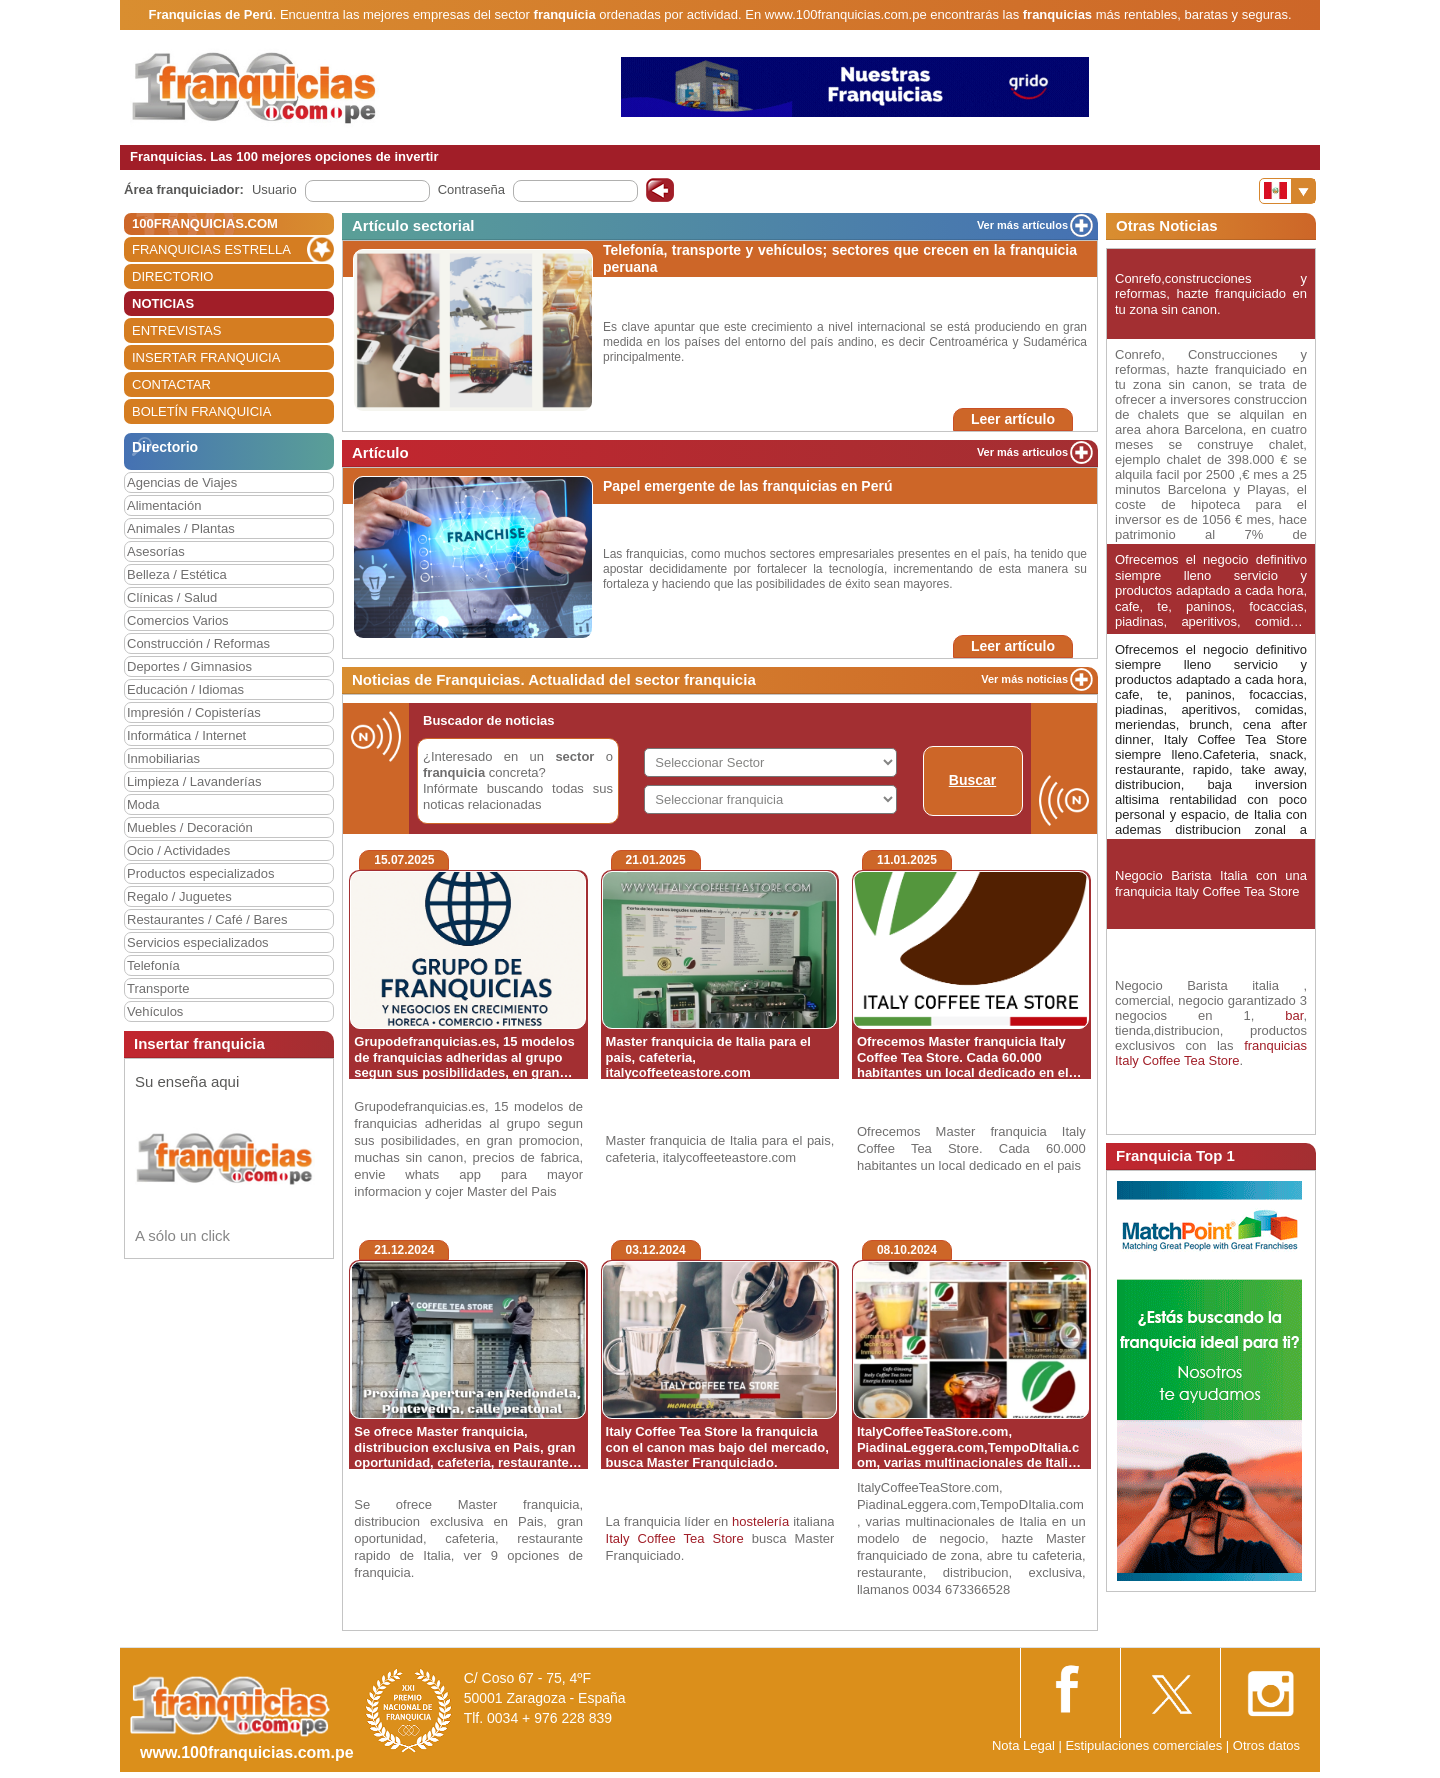  Describe the element at coordinates (211, 249) in the screenshot. I see `FRANQUICIAS ESTRELLA` at that location.